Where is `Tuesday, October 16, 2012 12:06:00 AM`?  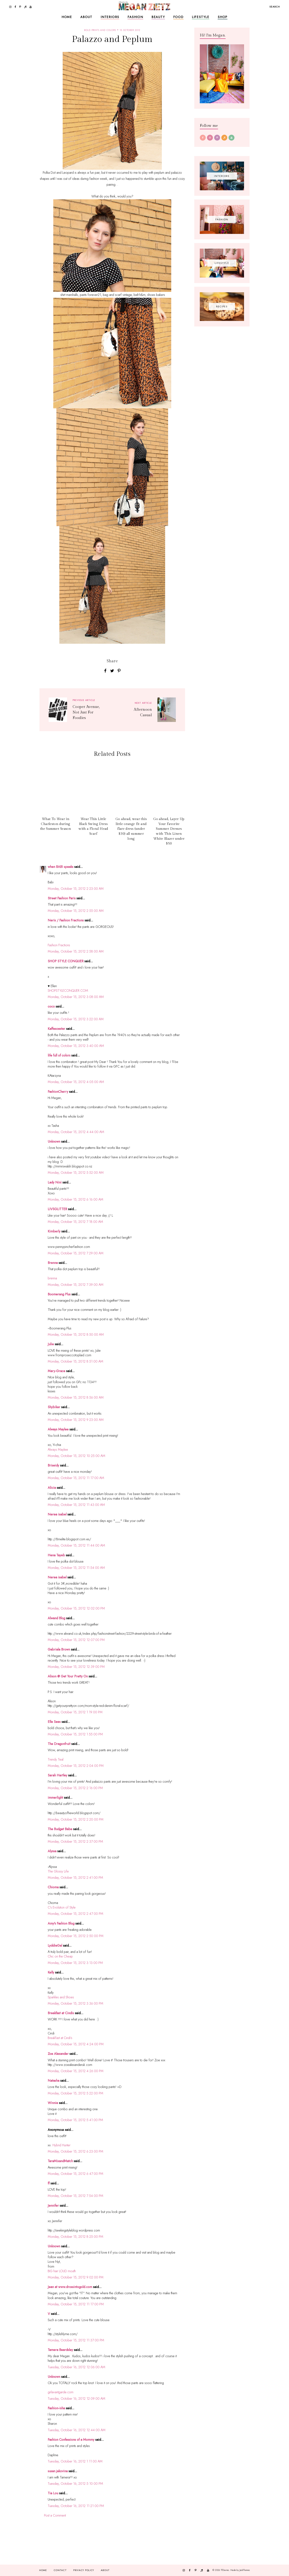
Tuesday, October 16, 2012 12:06:00 AM is located at coordinates (76, 2367).